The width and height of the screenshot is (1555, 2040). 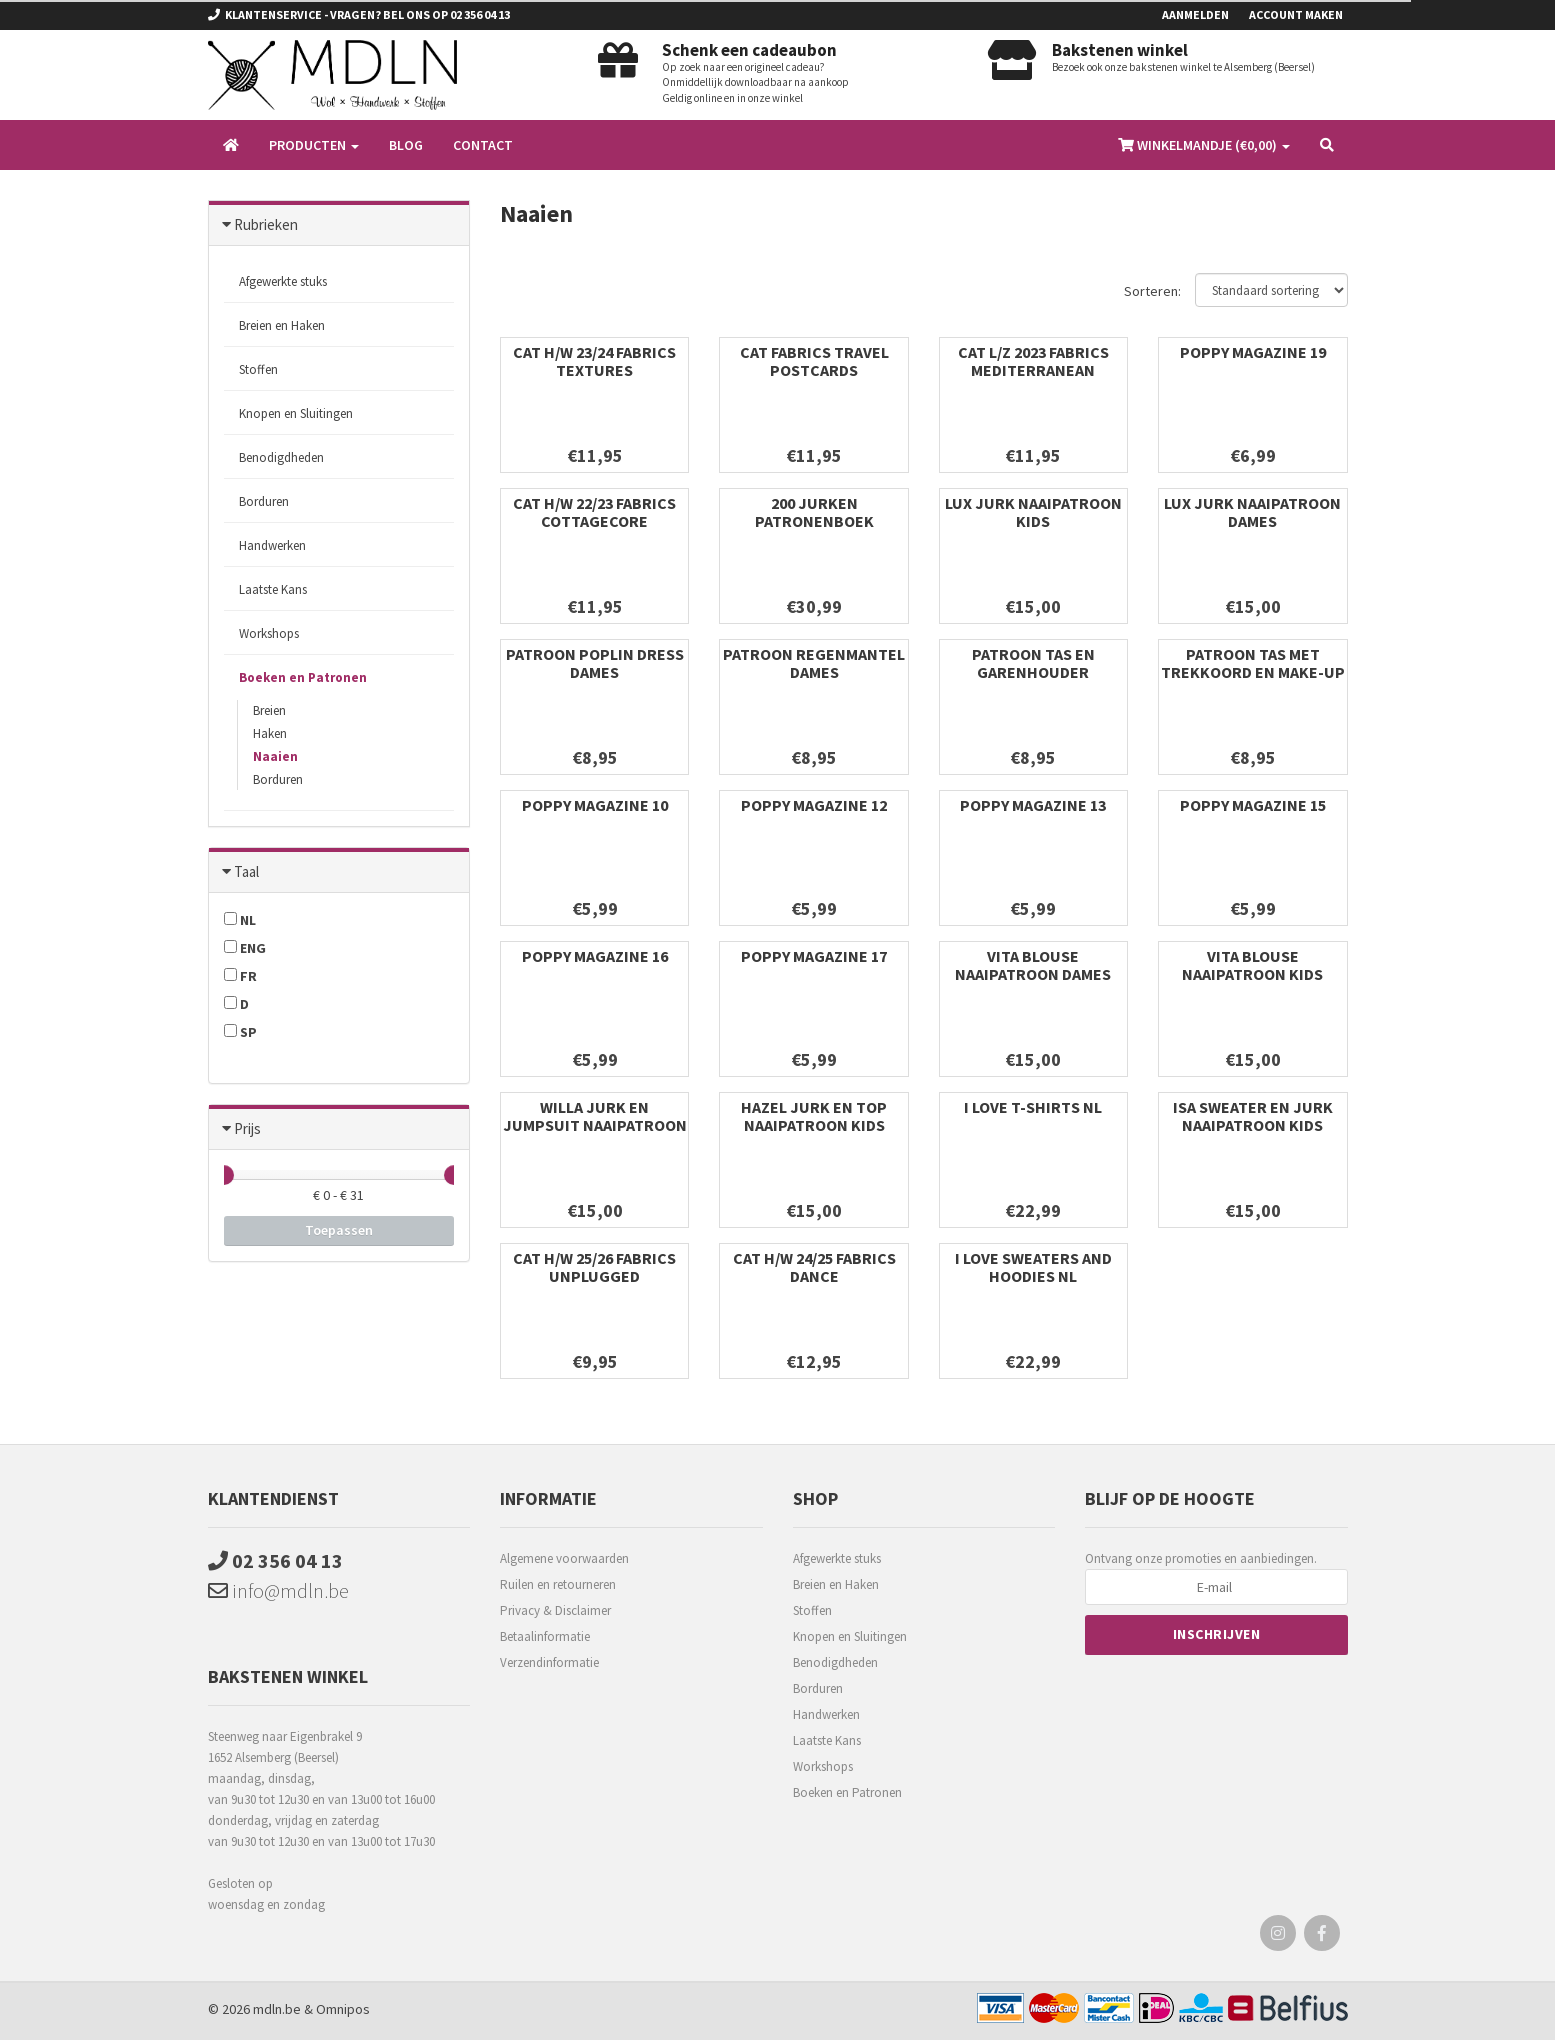 What do you see at coordinates (595, 1125) in the screenshot?
I see `WILLA JURK EN JUMPSUIT NAAIPATROON KIDS` at bounding box center [595, 1125].